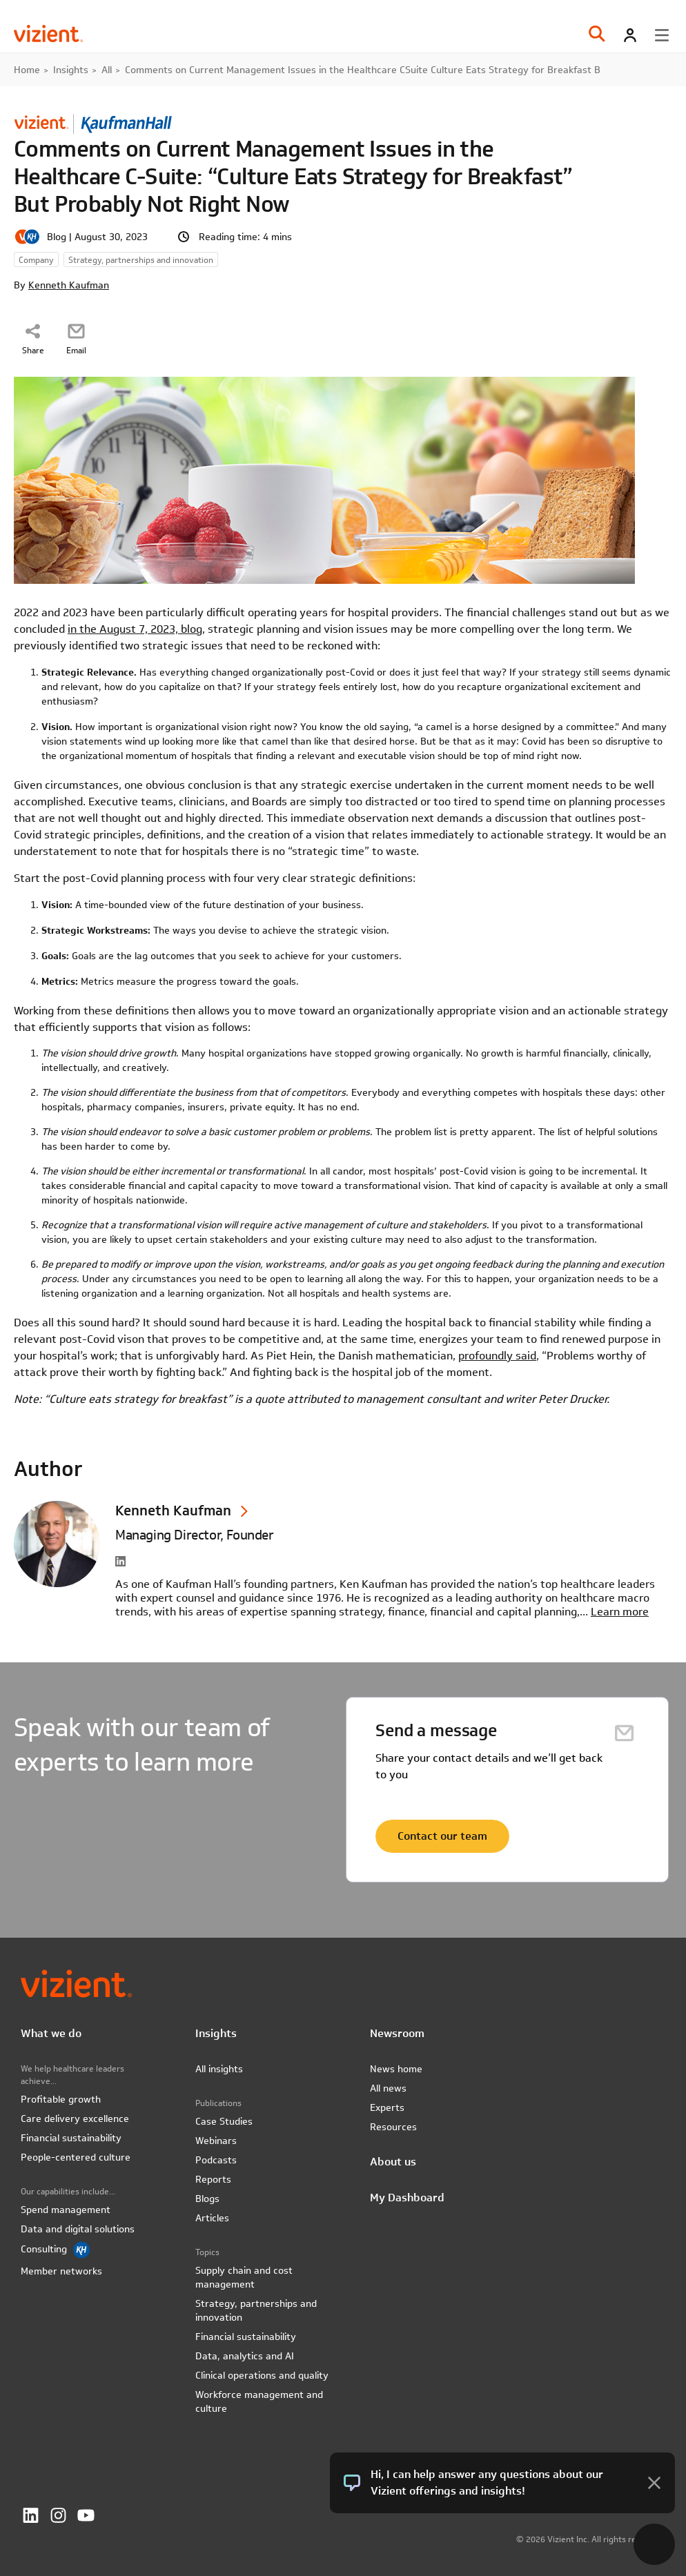  I want to click on Strategy, partnerships and innovation, so click(256, 2310).